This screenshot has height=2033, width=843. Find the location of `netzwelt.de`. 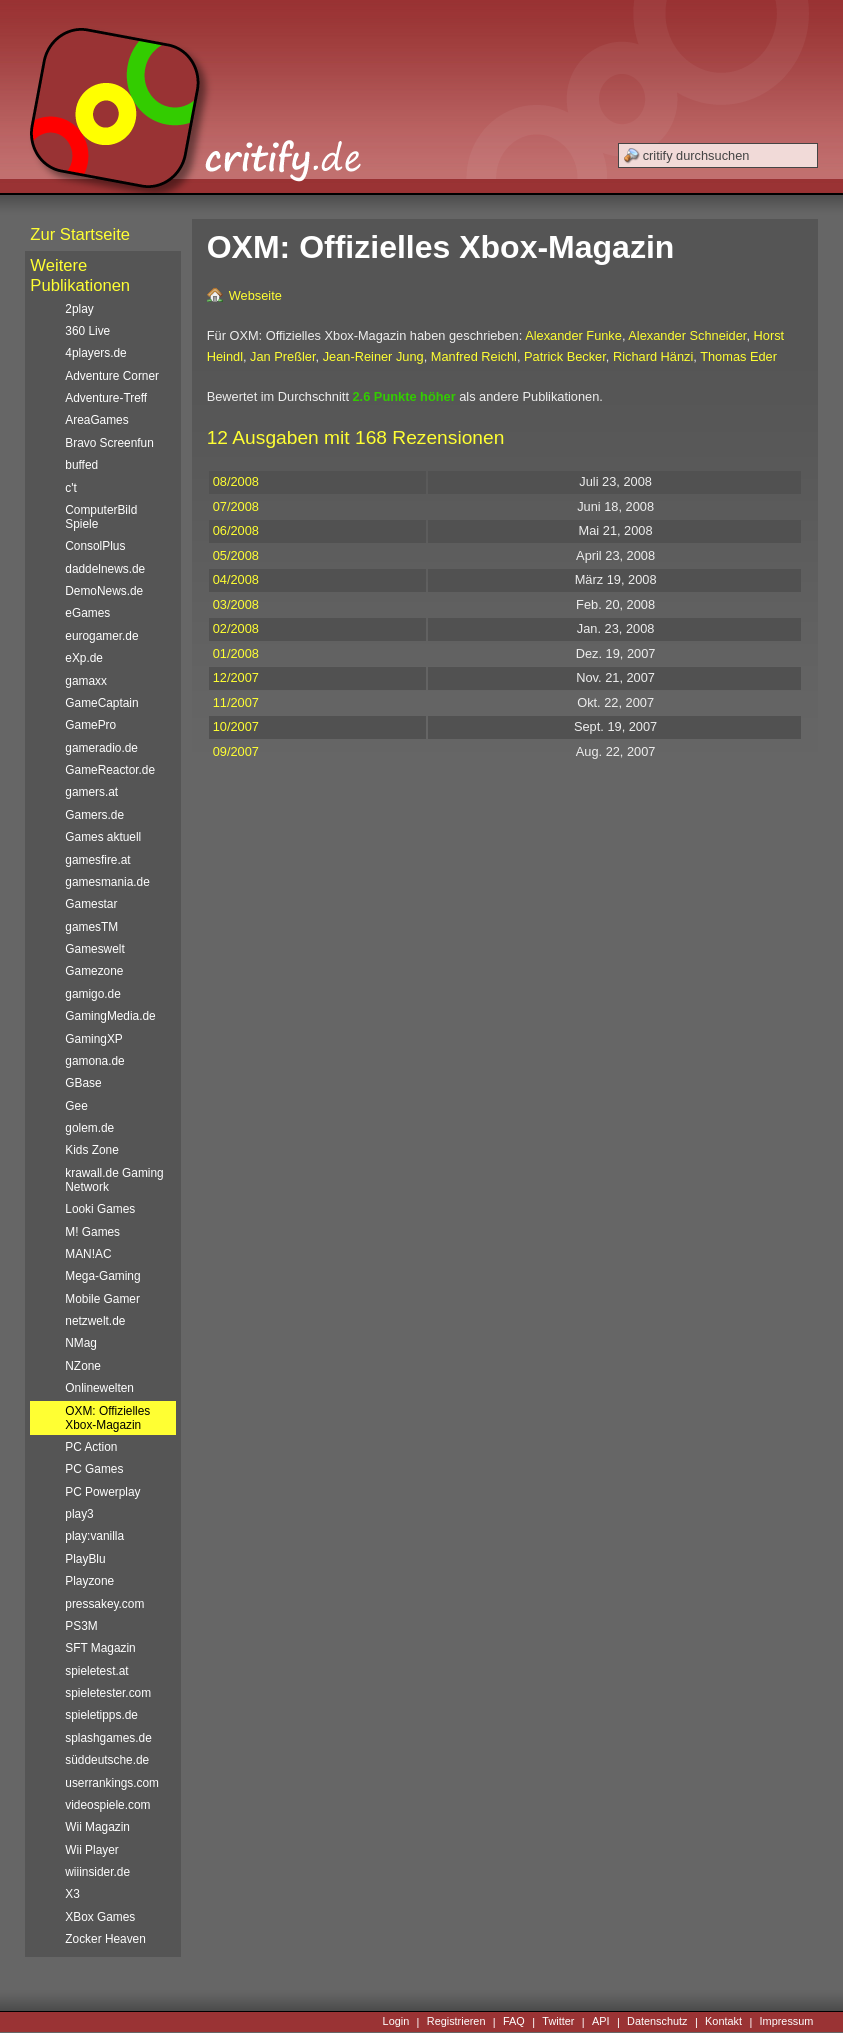

netzwelt.de is located at coordinates (95, 1321).